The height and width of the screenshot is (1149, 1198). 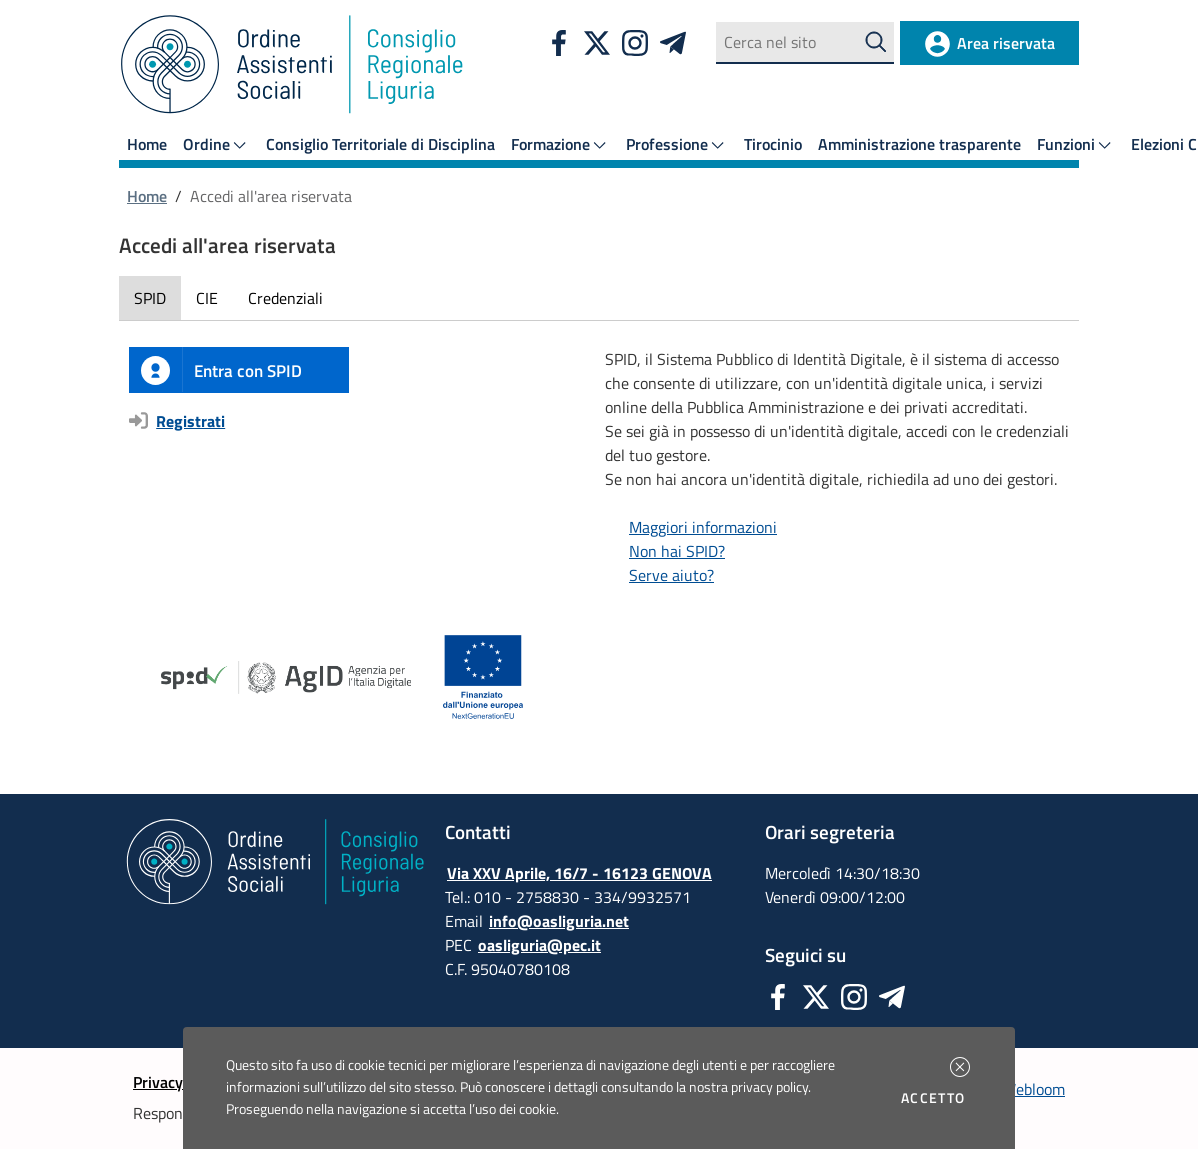 What do you see at coordinates (936, 1098) in the screenshot?
I see `Accetto` at bounding box center [936, 1098].